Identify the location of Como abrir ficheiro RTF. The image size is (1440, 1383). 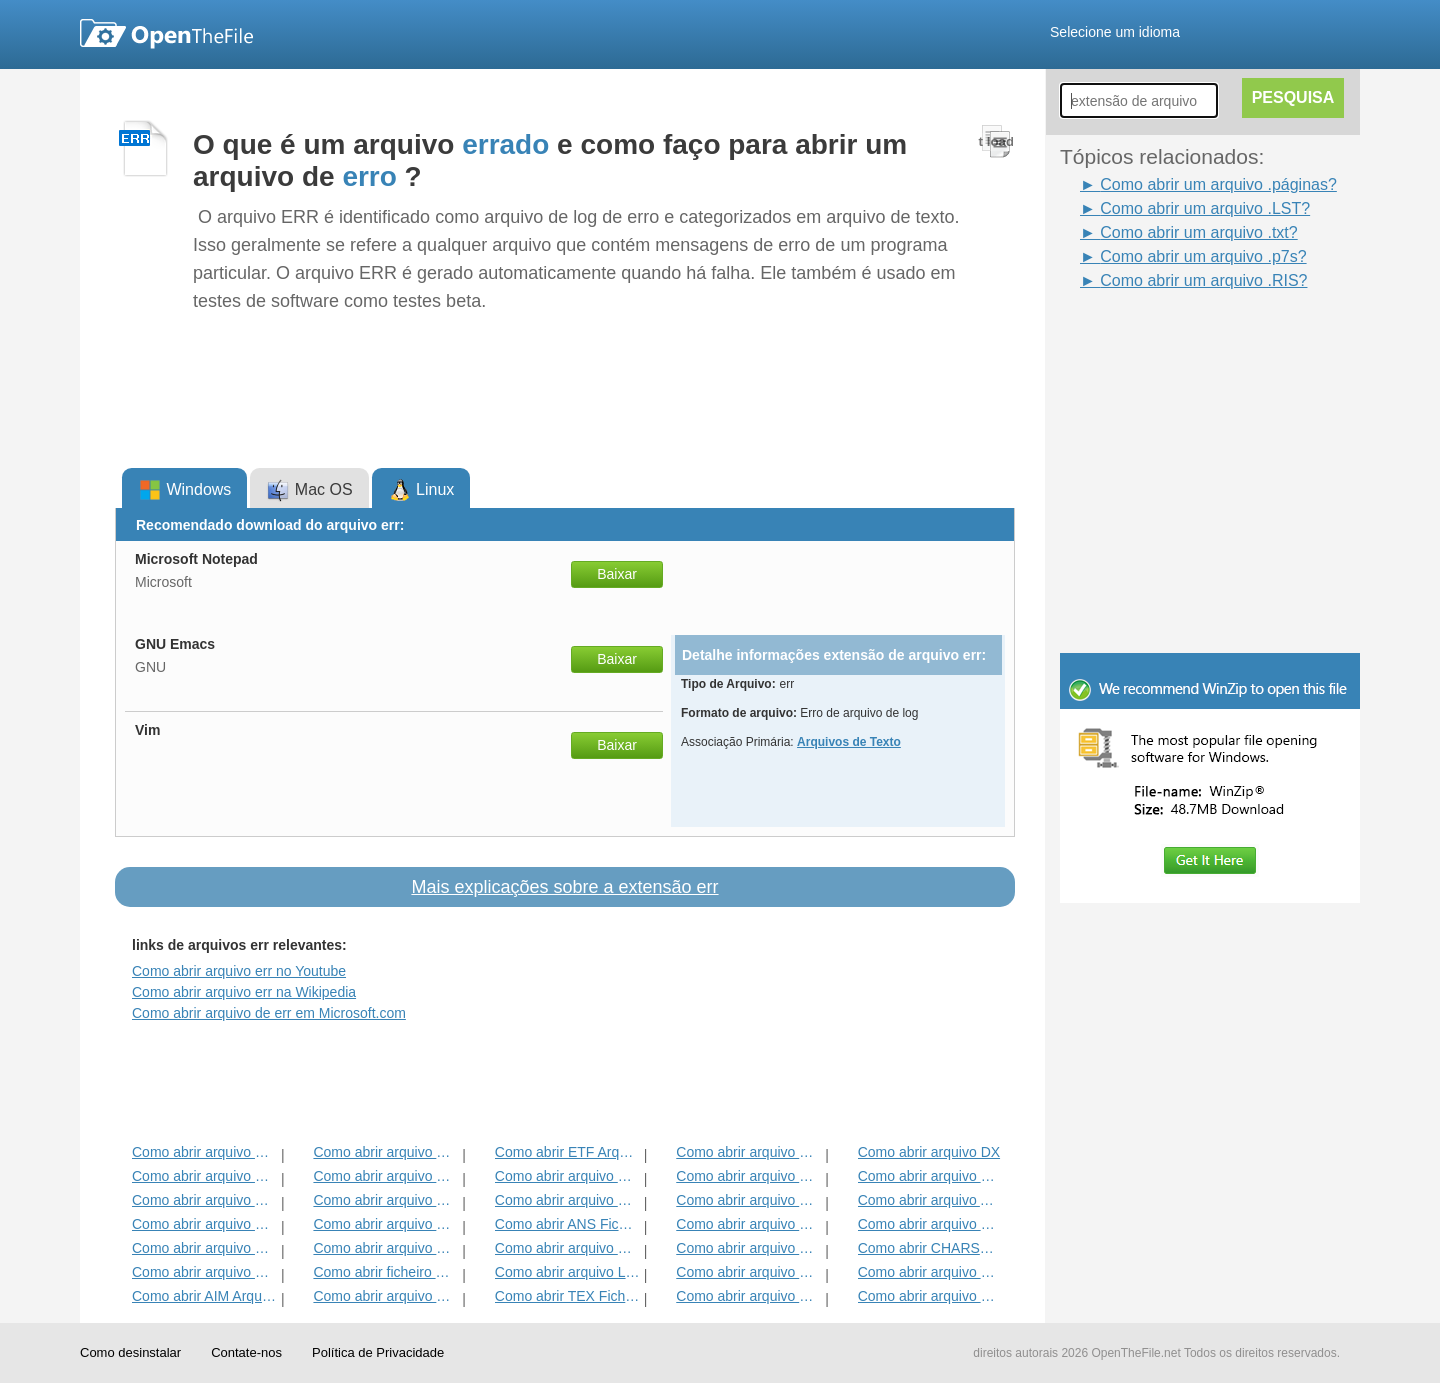
(385, 1272).